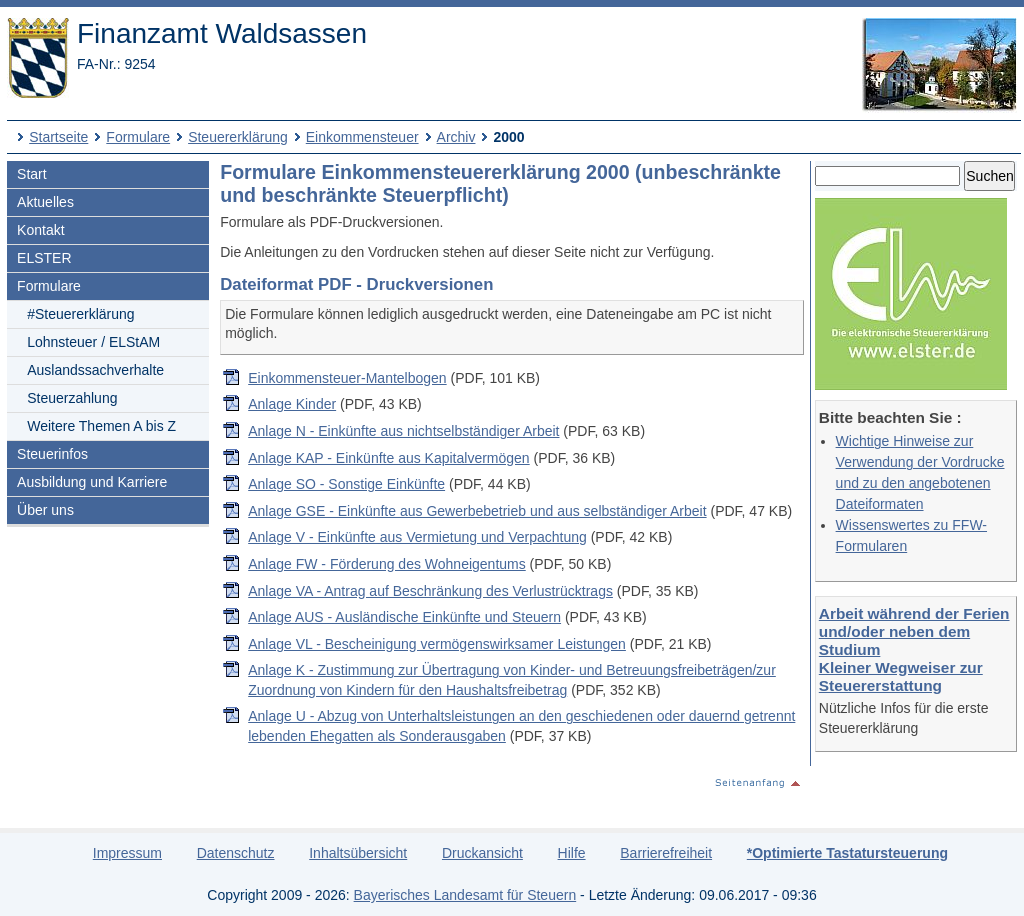 This screenshot has width=1024, height=916. I want to click on Anlage AUS - Ausländische Einkünfte und Steuern, so click(404, 617).